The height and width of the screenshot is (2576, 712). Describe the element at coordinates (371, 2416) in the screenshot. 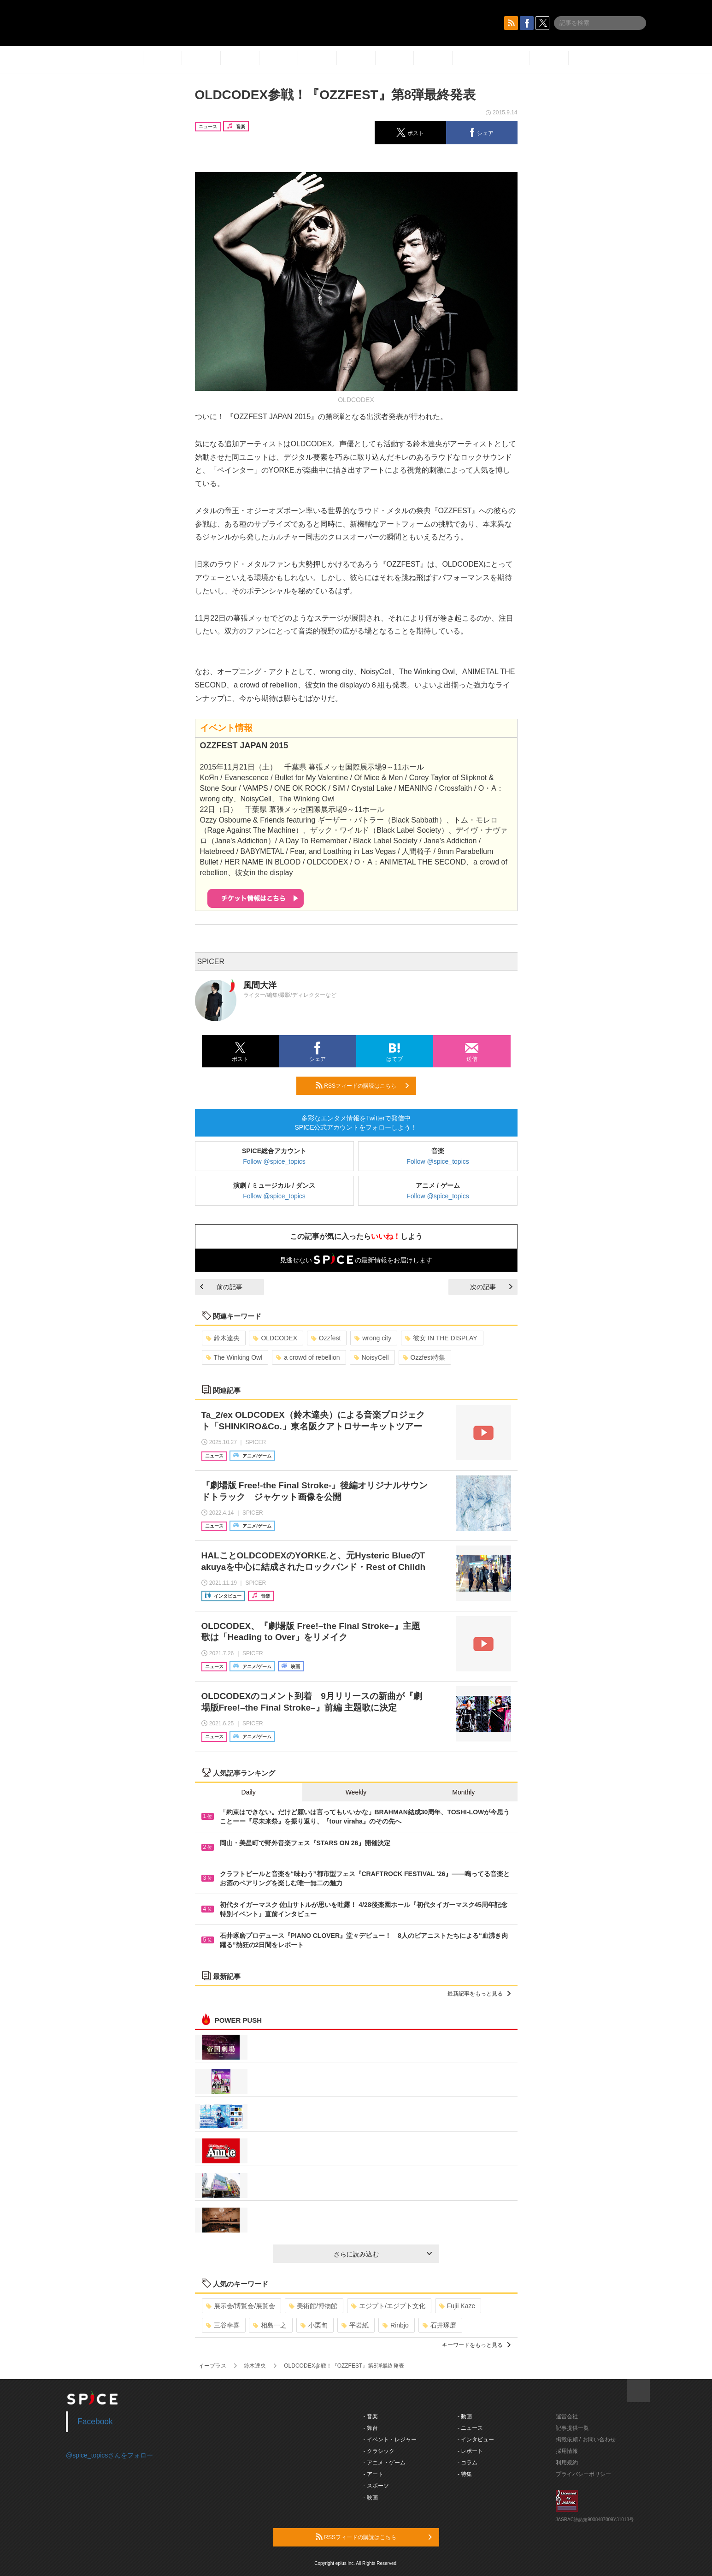

I see `- 音楽` at that location.